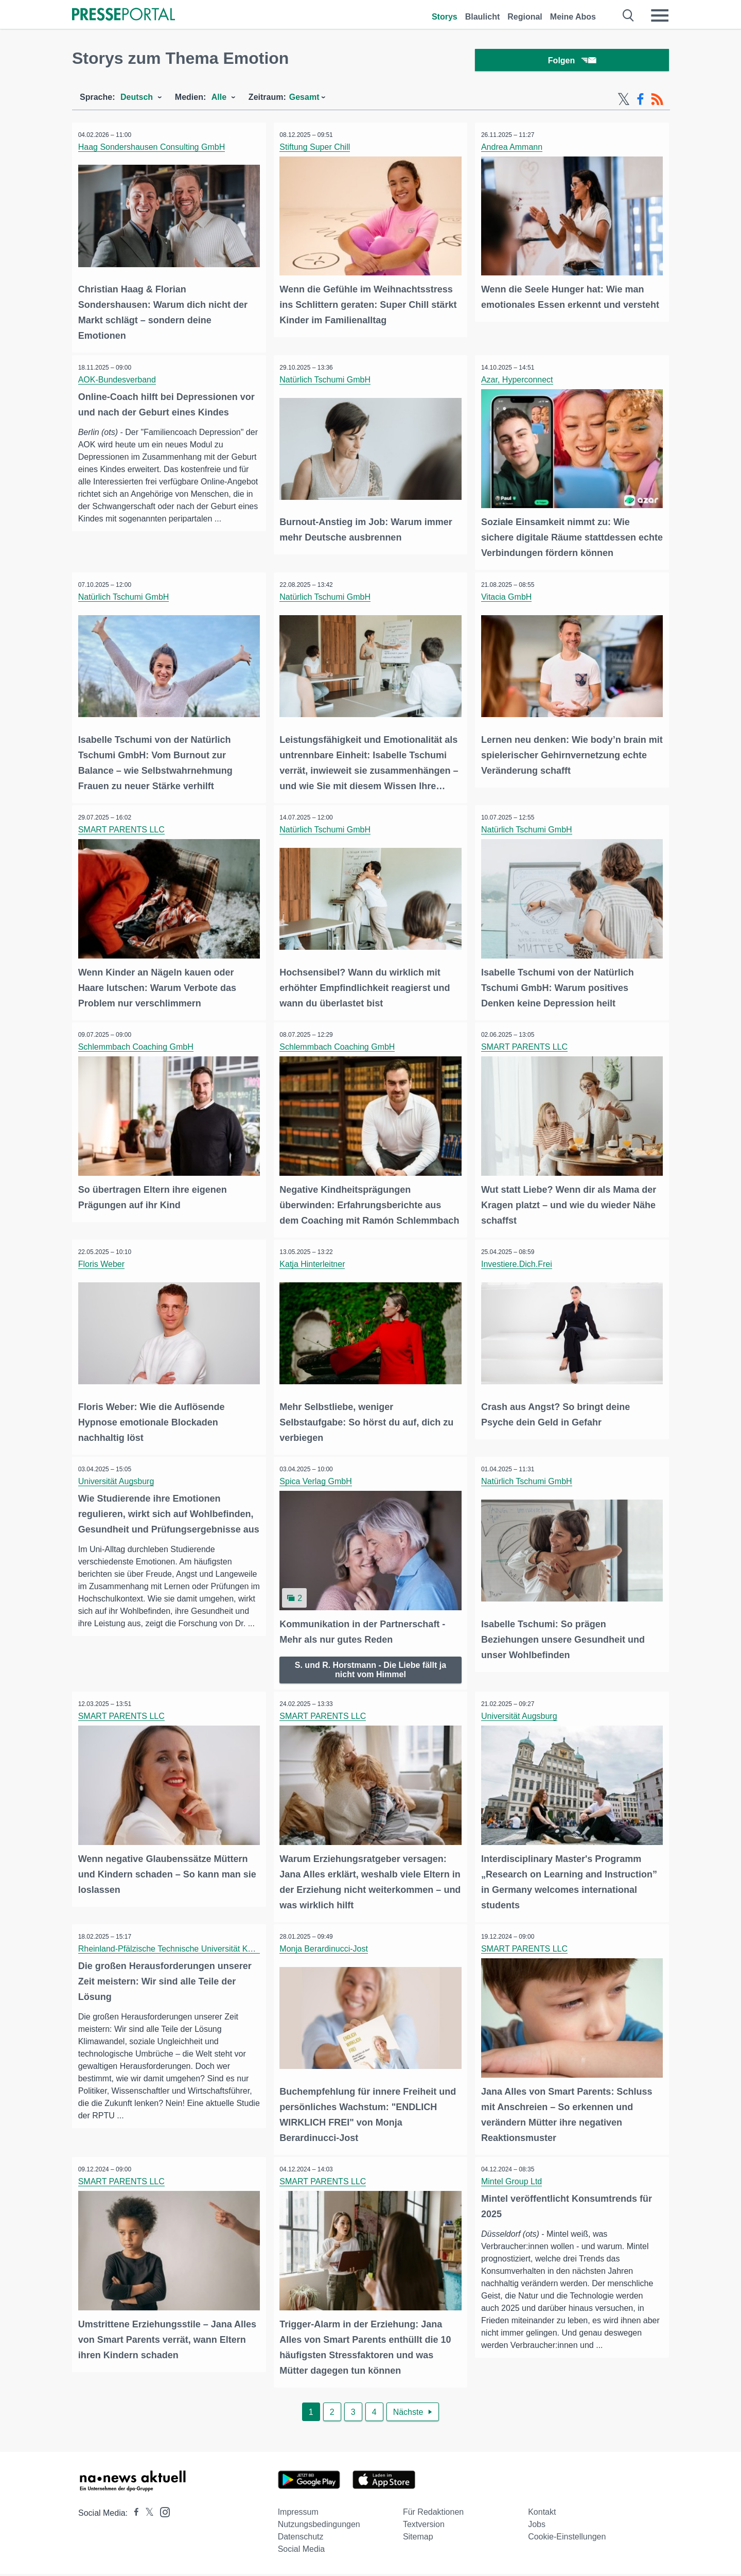  Describe the element at coordinates (659, 15) in the screenshot. I see `[Menü öffnen]` at that location.